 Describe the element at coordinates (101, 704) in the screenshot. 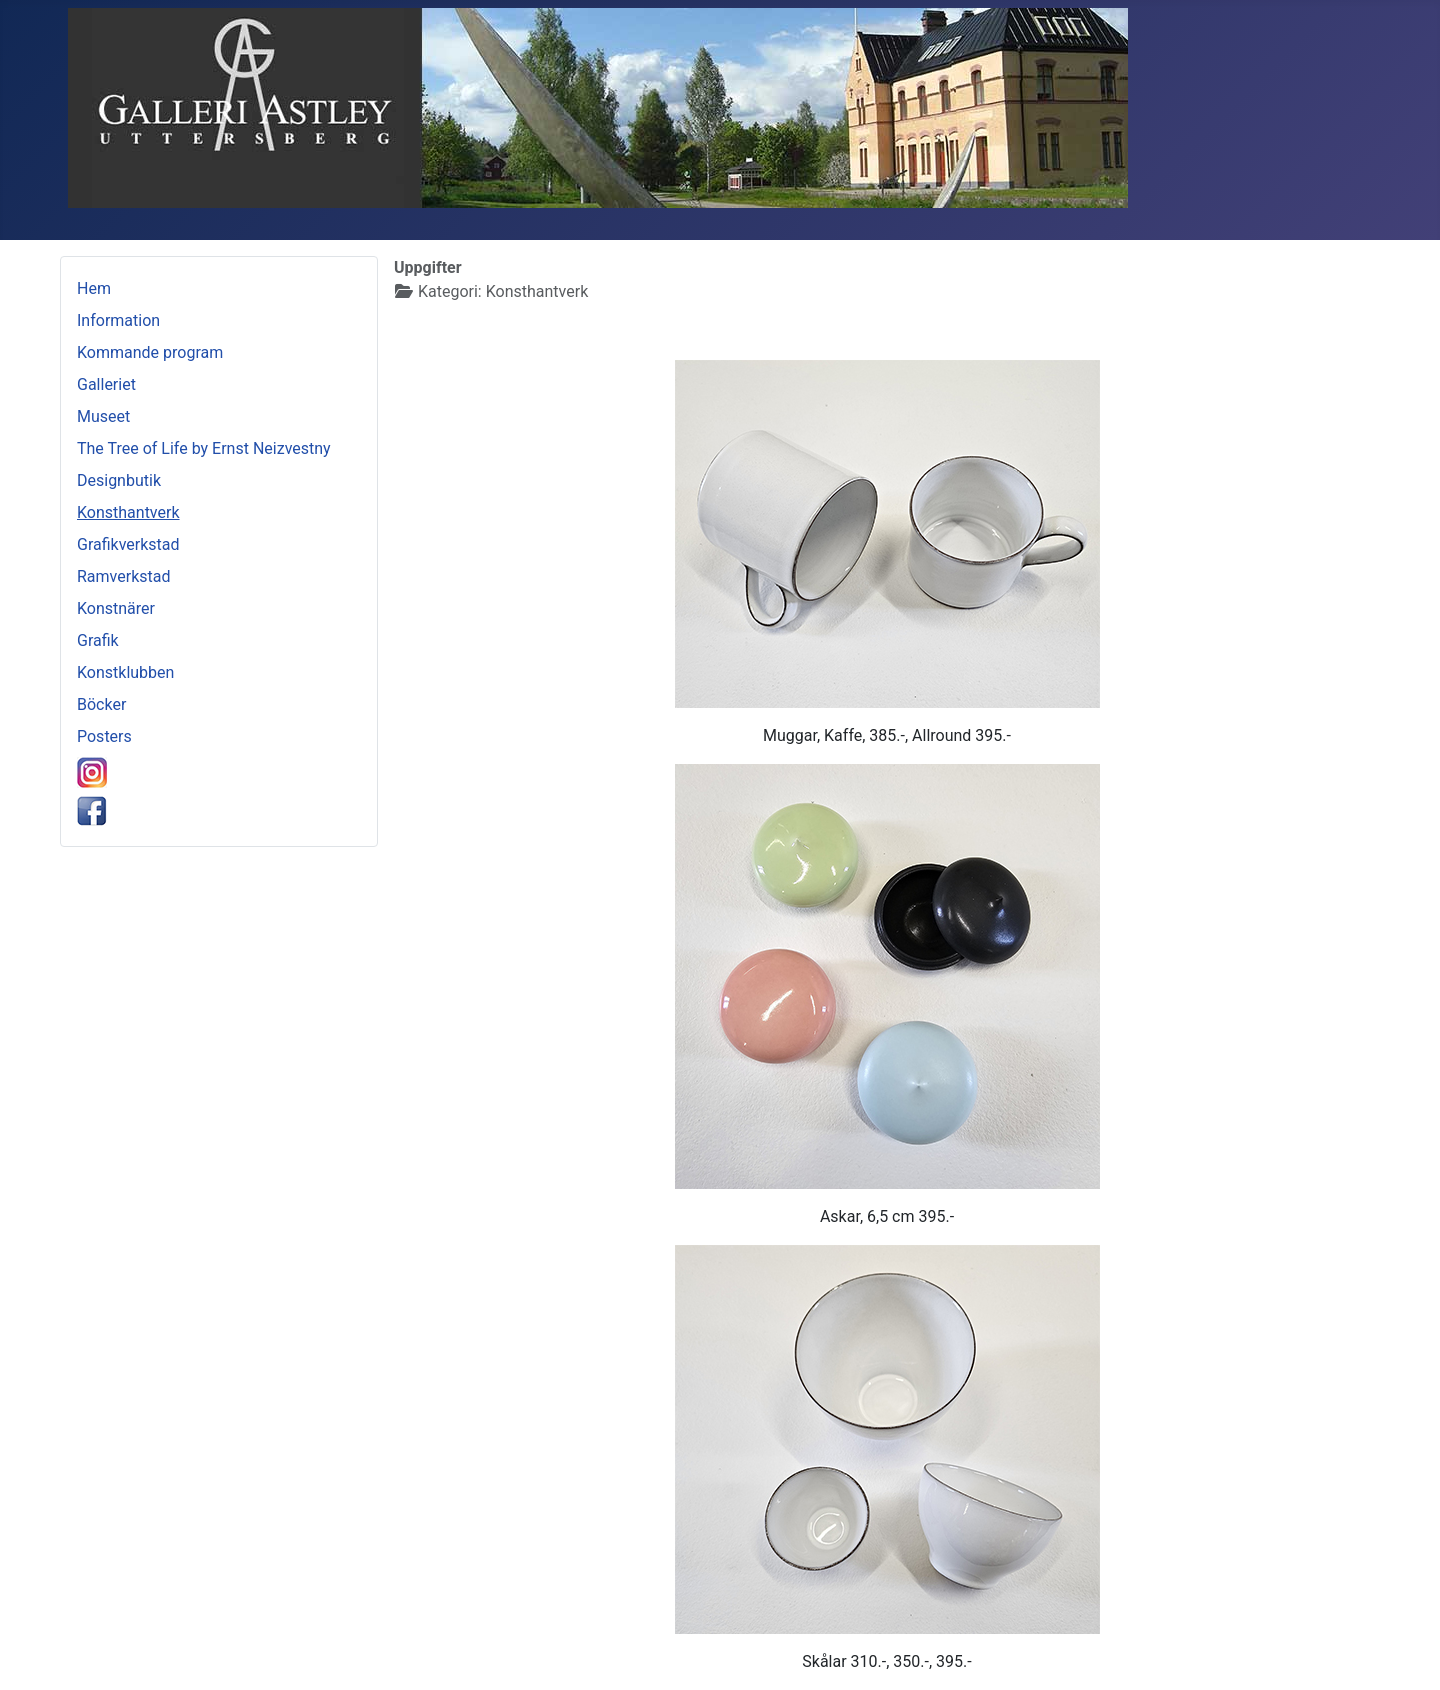

I see `Böcker` at that location.